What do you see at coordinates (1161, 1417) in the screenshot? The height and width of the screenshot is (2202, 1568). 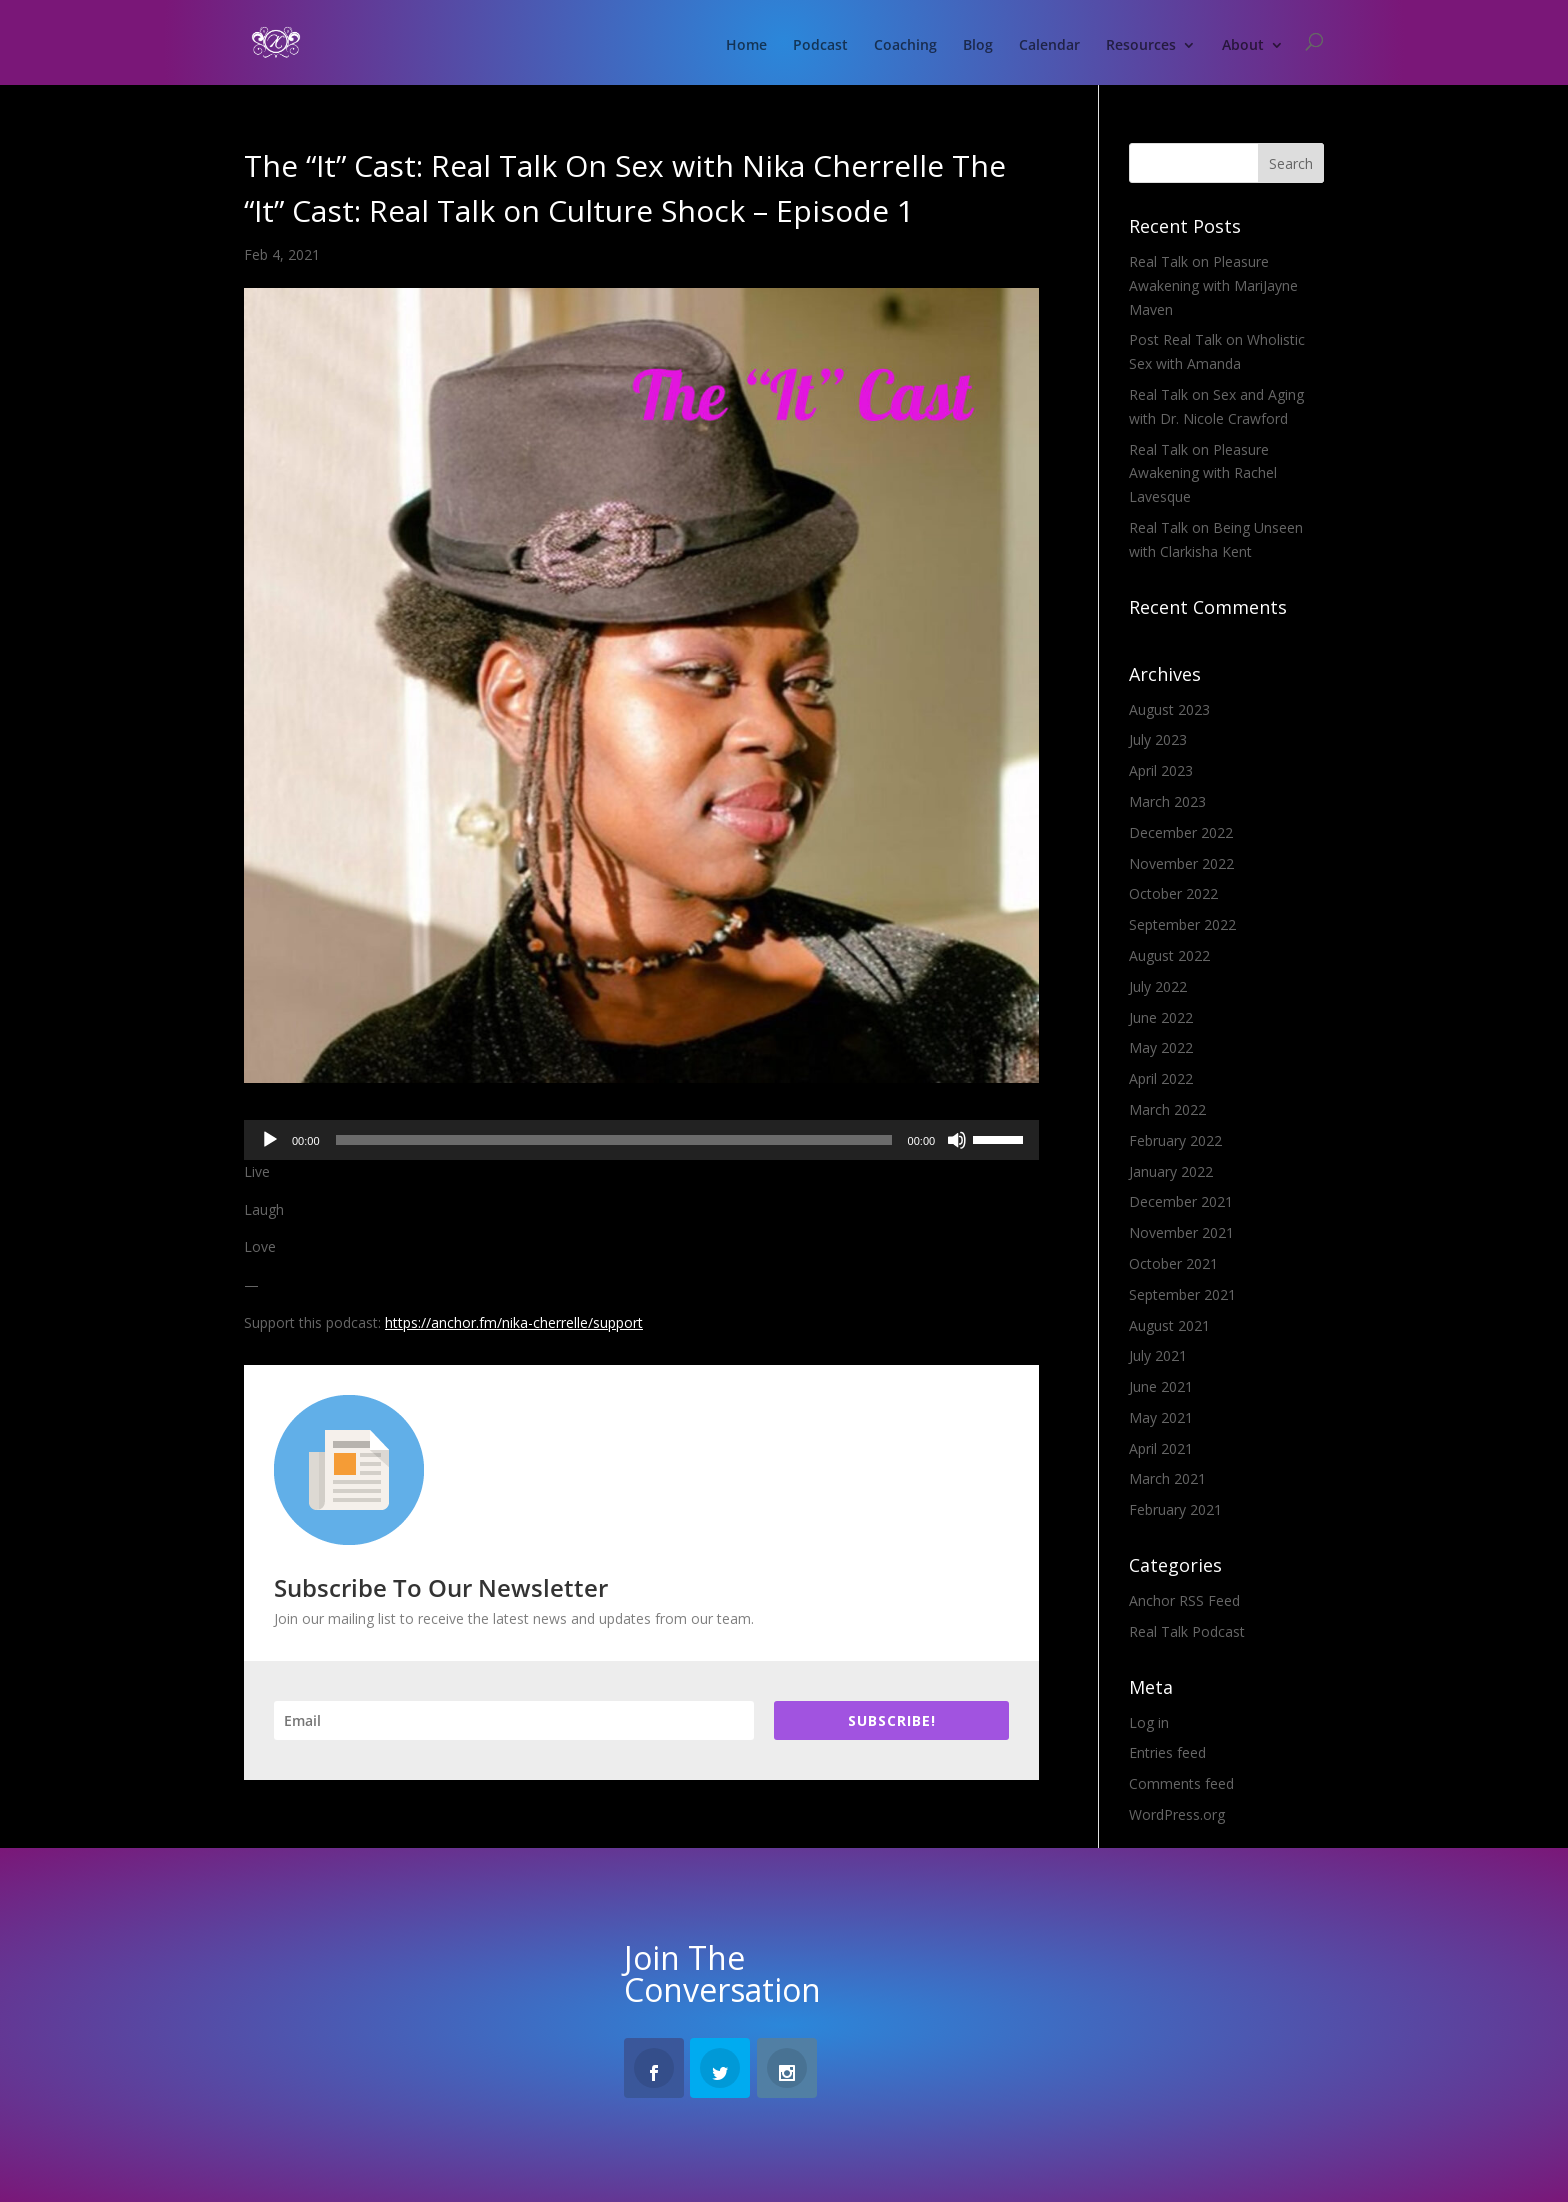 I see `May 2021` at bounding box center [1161, 1417].